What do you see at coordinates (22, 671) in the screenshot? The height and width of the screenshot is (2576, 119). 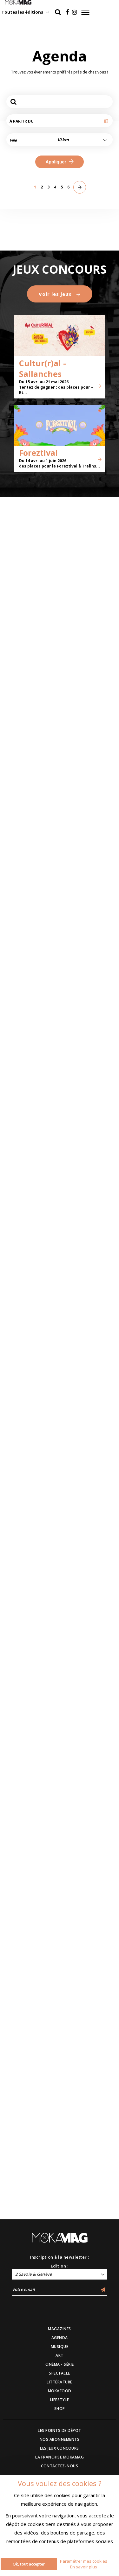 I see `Marie Ducaté - SIMULTANÉS` at bounding box center [22, 671].